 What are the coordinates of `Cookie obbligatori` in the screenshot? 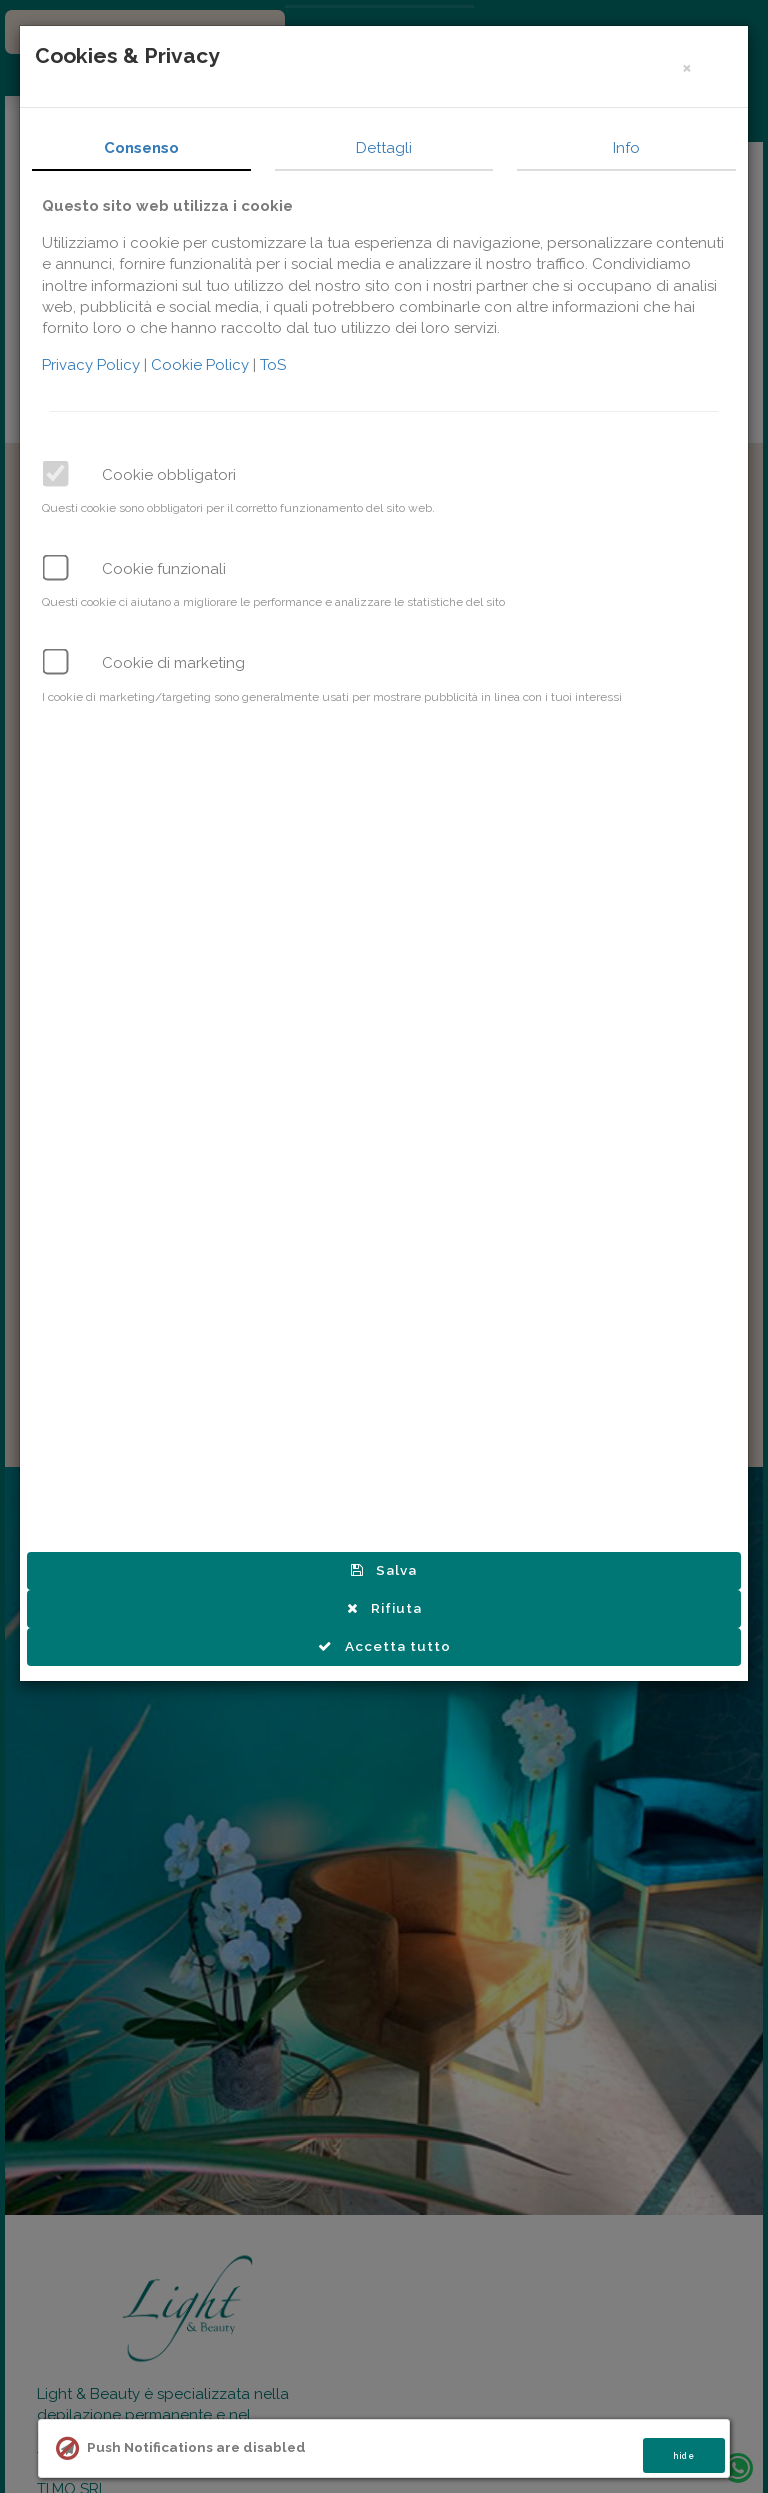 It's located at (171, 475).